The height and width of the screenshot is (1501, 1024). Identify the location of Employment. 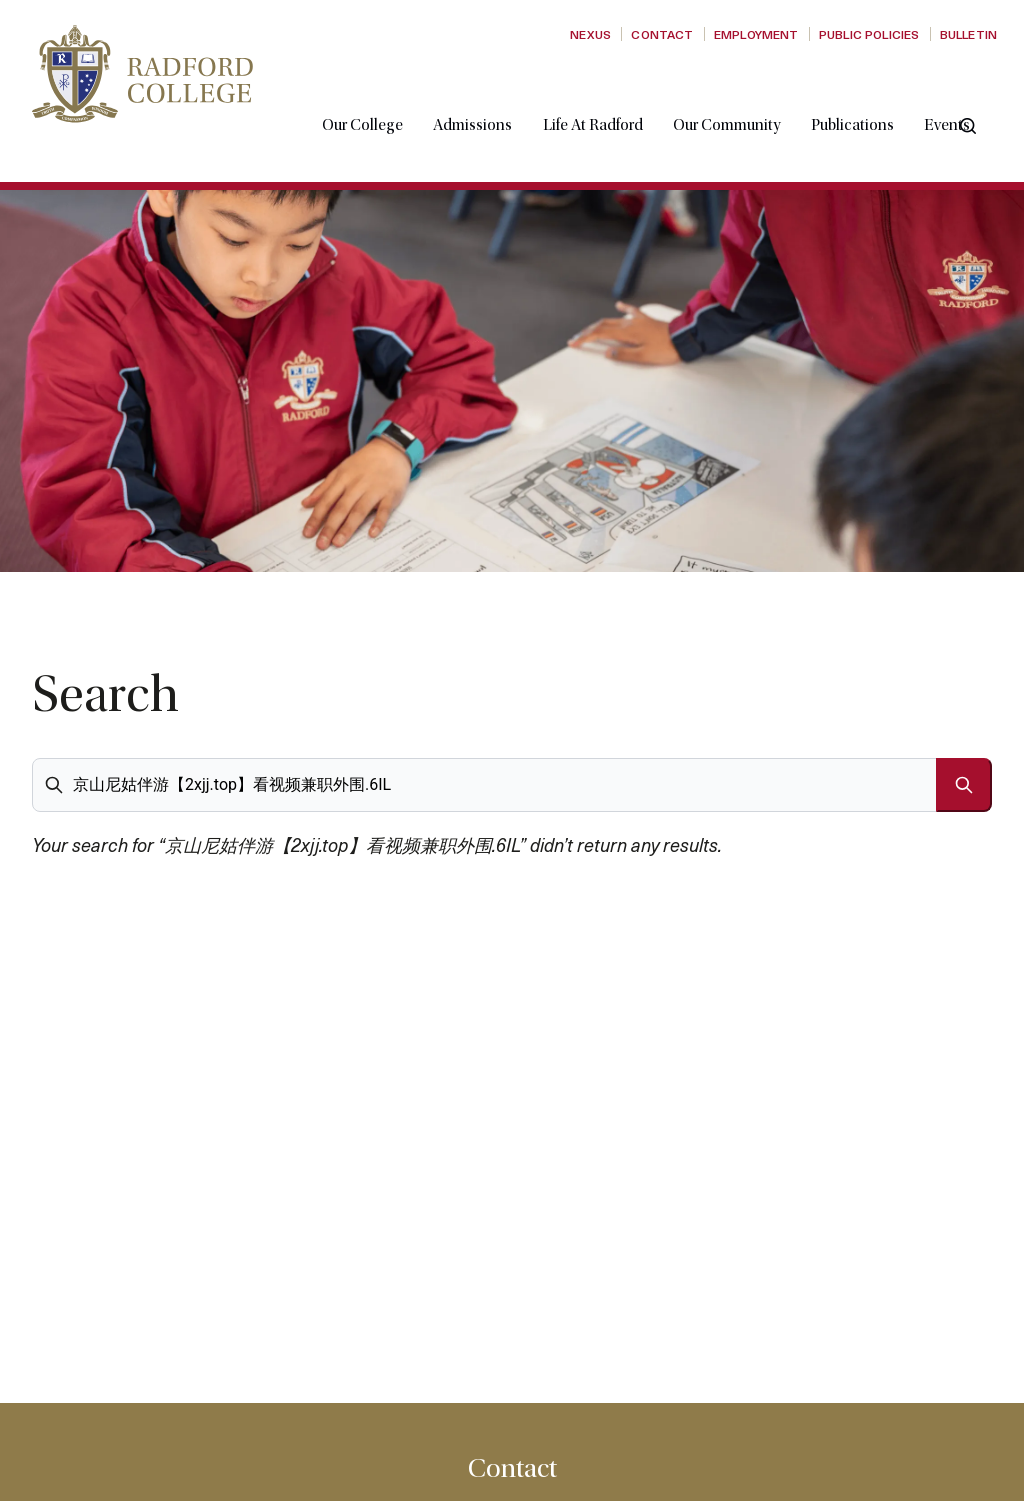
(756, 34).